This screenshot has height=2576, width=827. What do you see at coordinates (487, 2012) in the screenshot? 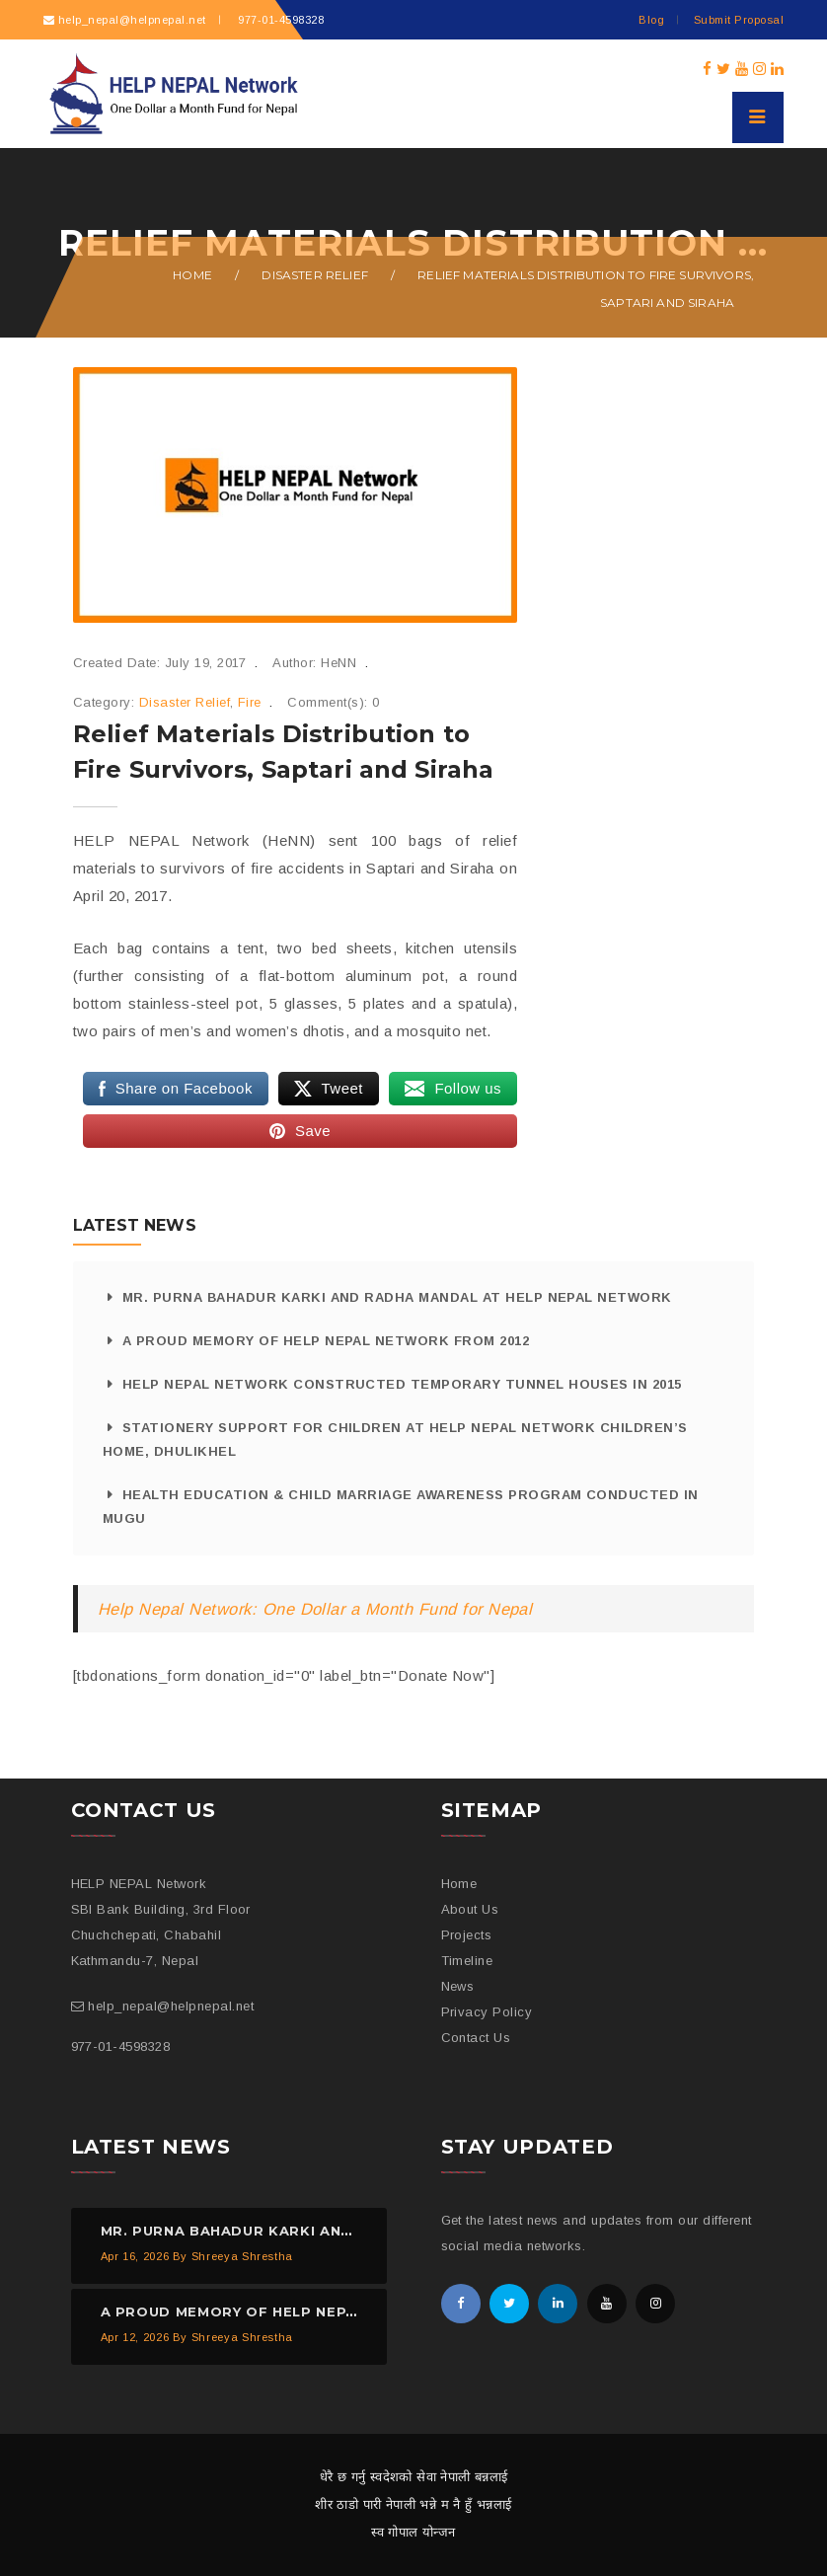
I see `Privacy Policy` at bounding box center [487, 2012].